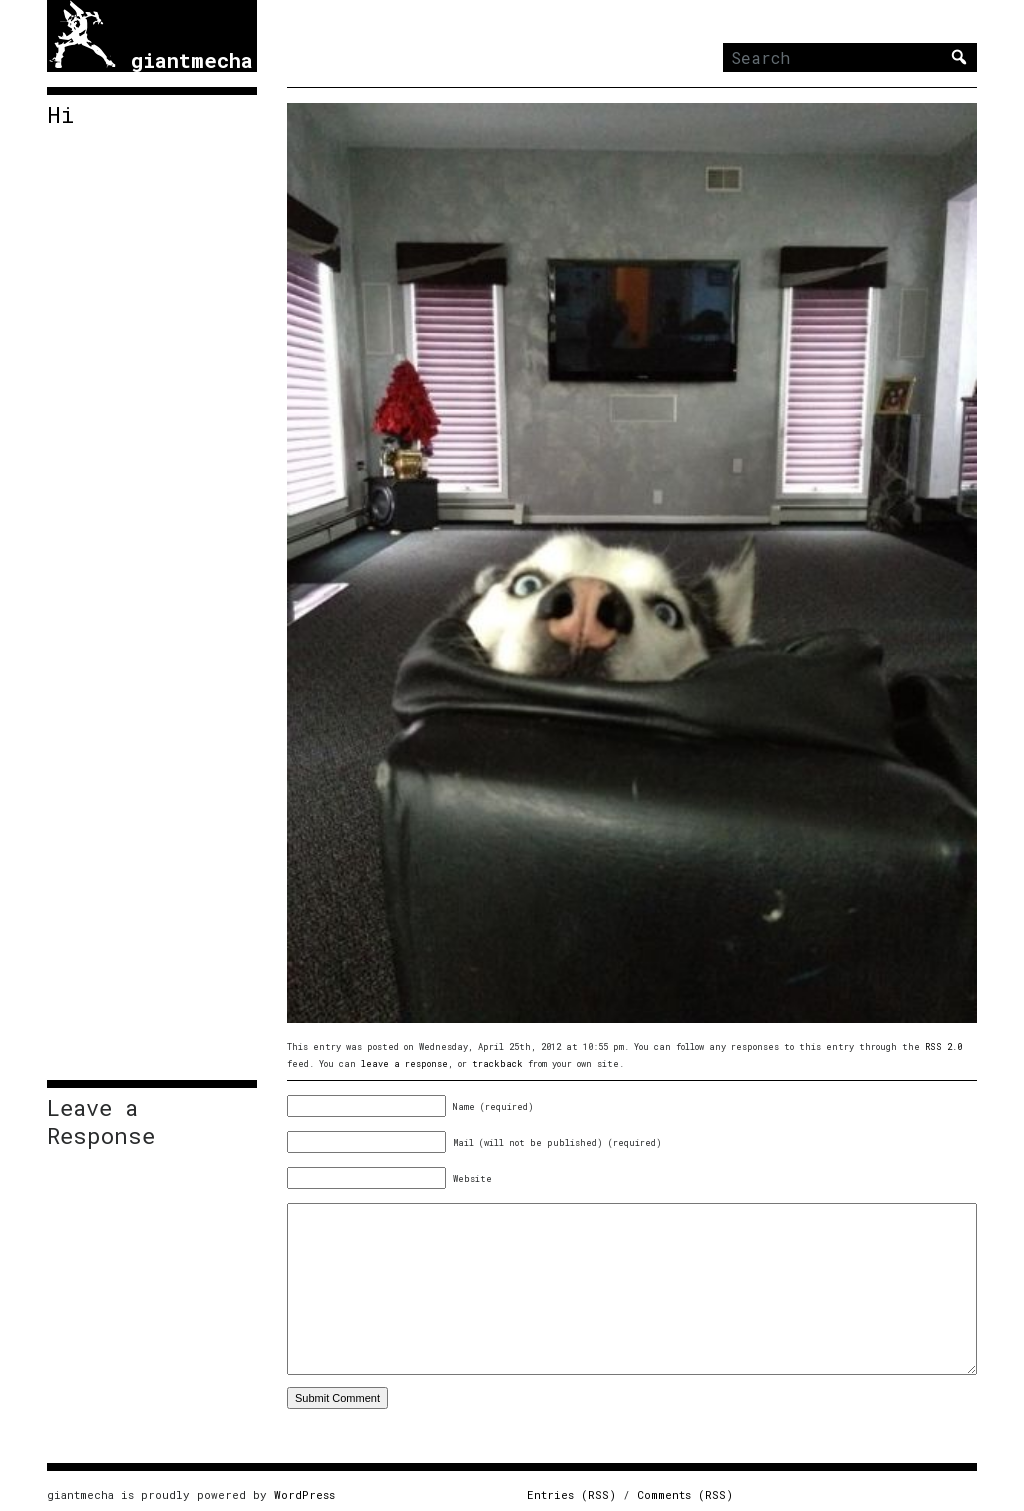  I want to click on WordPress, so click(304, 1494).